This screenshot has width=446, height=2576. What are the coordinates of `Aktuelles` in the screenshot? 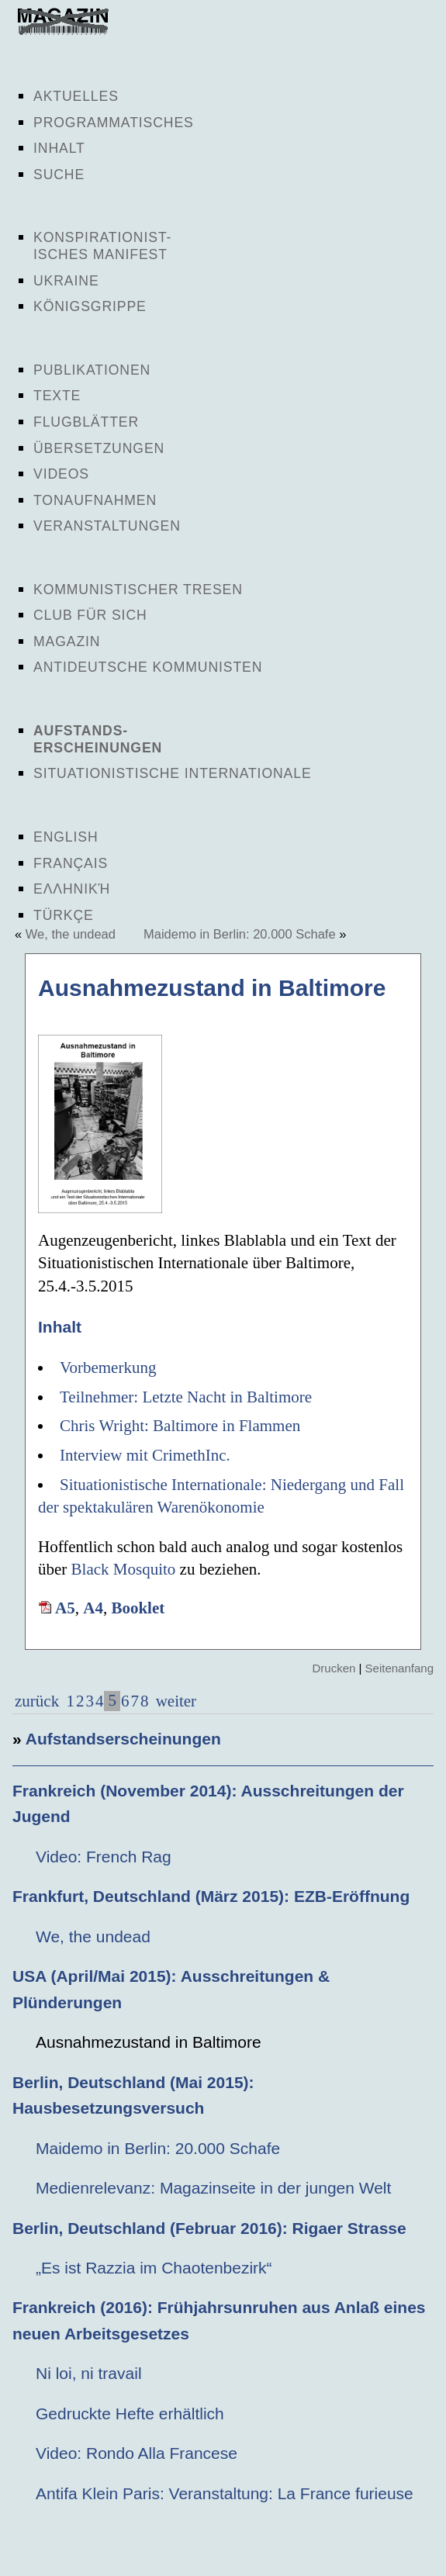 It's located at (76, 96).